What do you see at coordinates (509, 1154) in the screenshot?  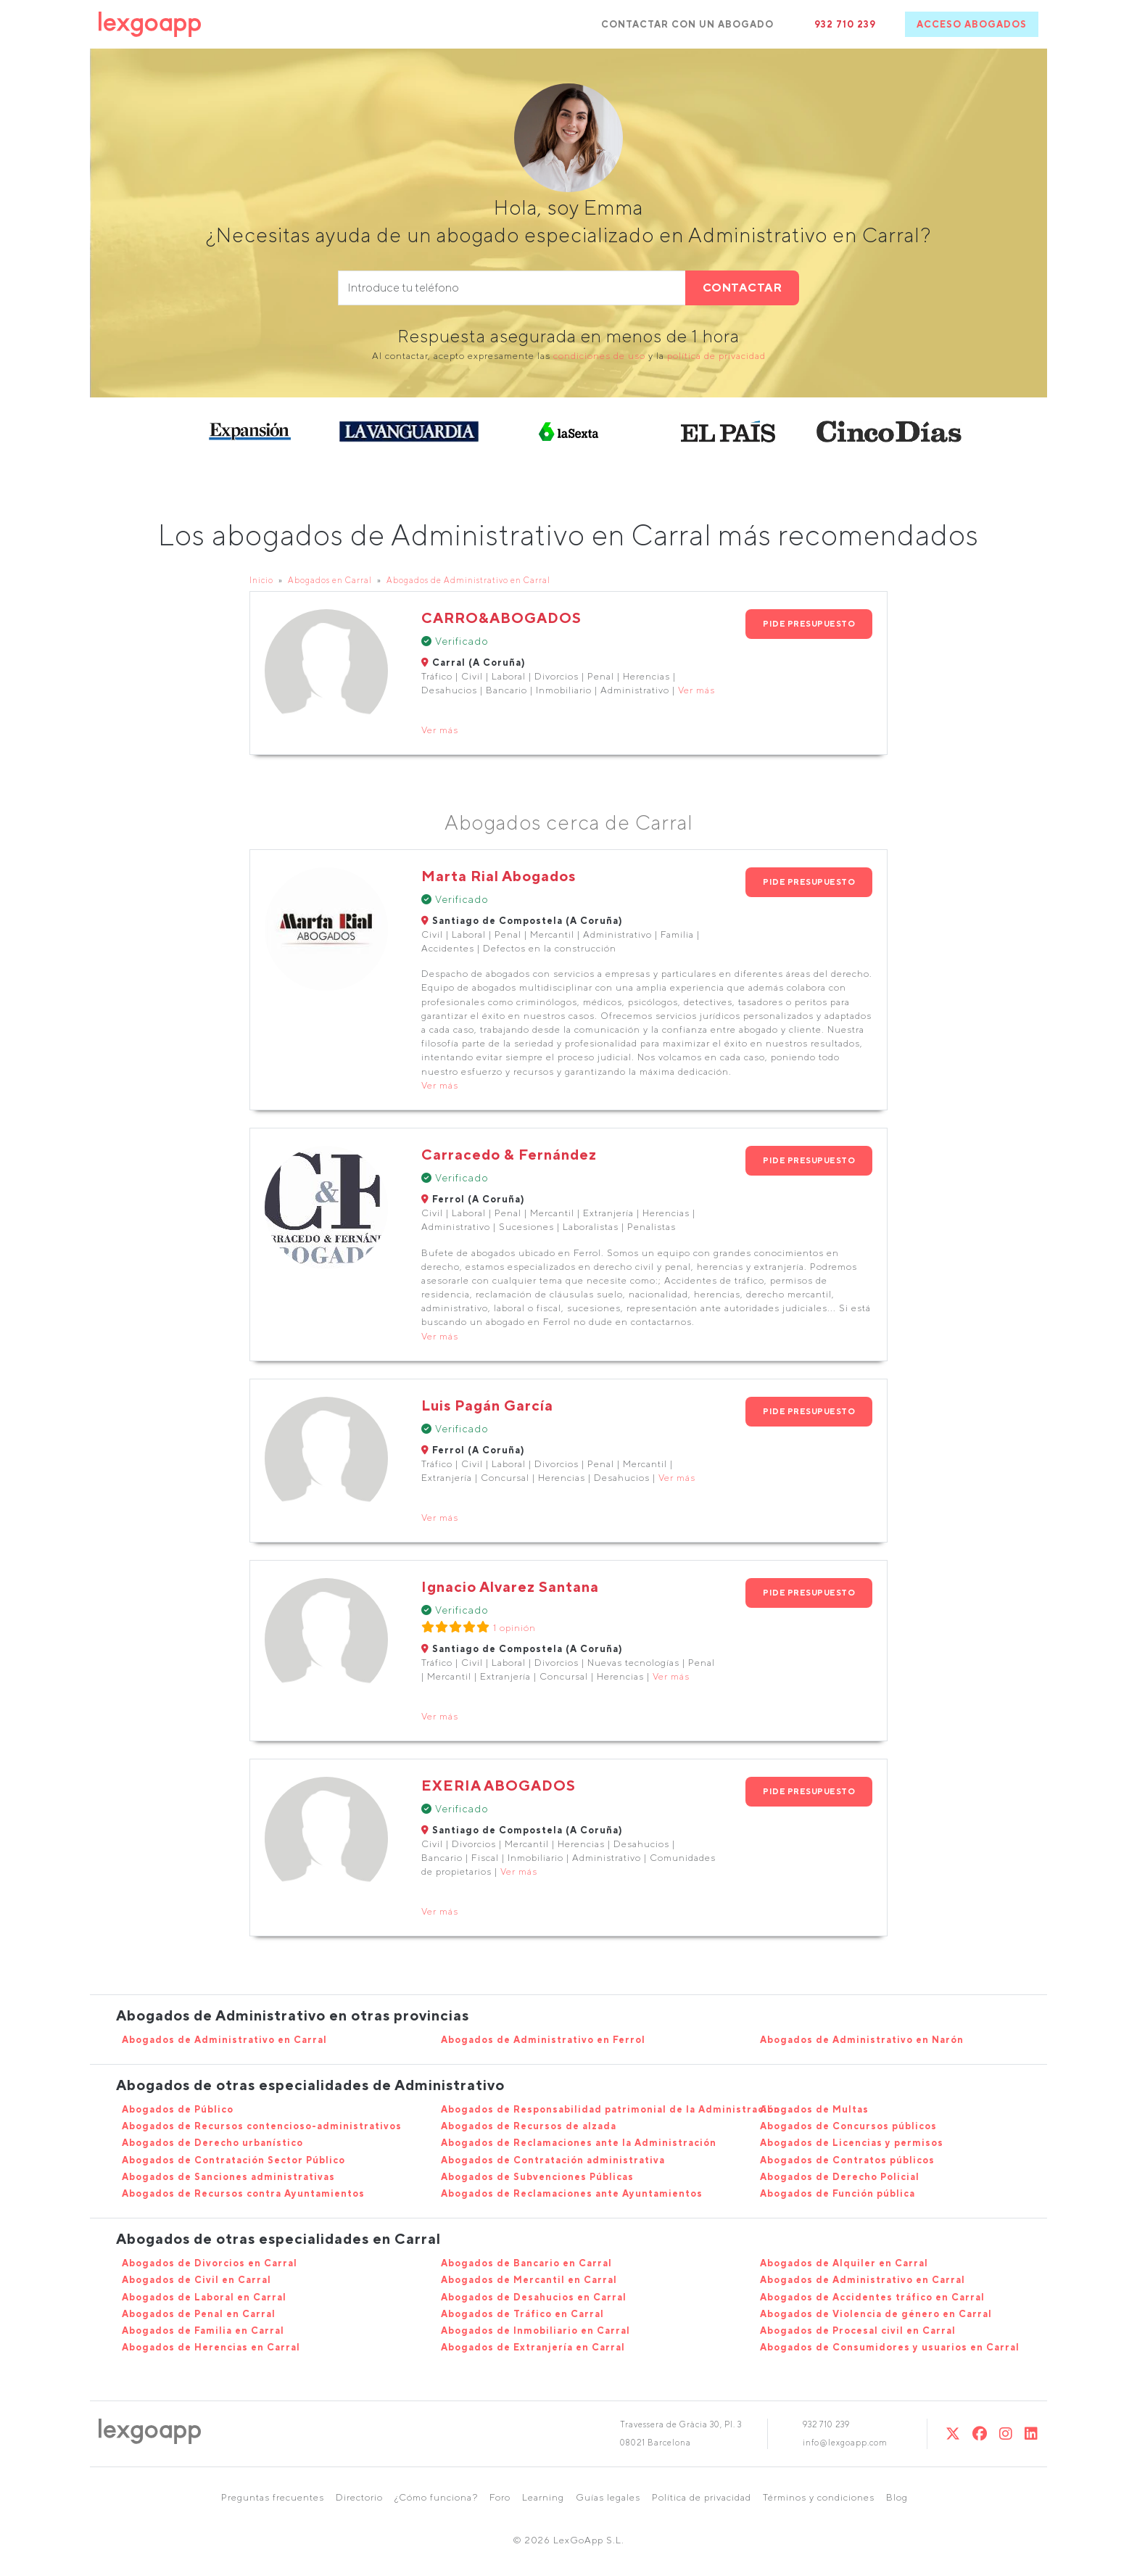 I see `Carracedo & Fernández` at bounding box center [509, 1154].